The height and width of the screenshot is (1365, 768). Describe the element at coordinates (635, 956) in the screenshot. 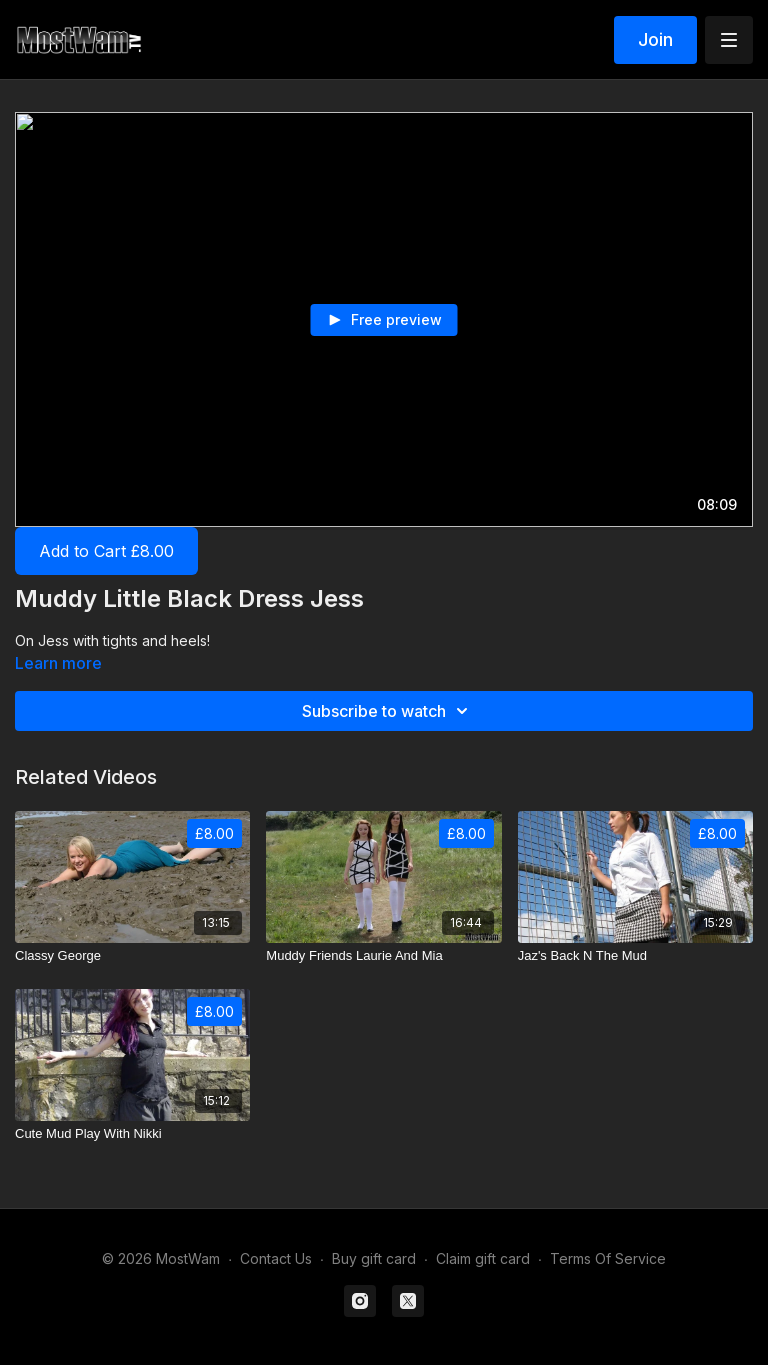

I see `[Jaz's Back N The Mud]` at that location.